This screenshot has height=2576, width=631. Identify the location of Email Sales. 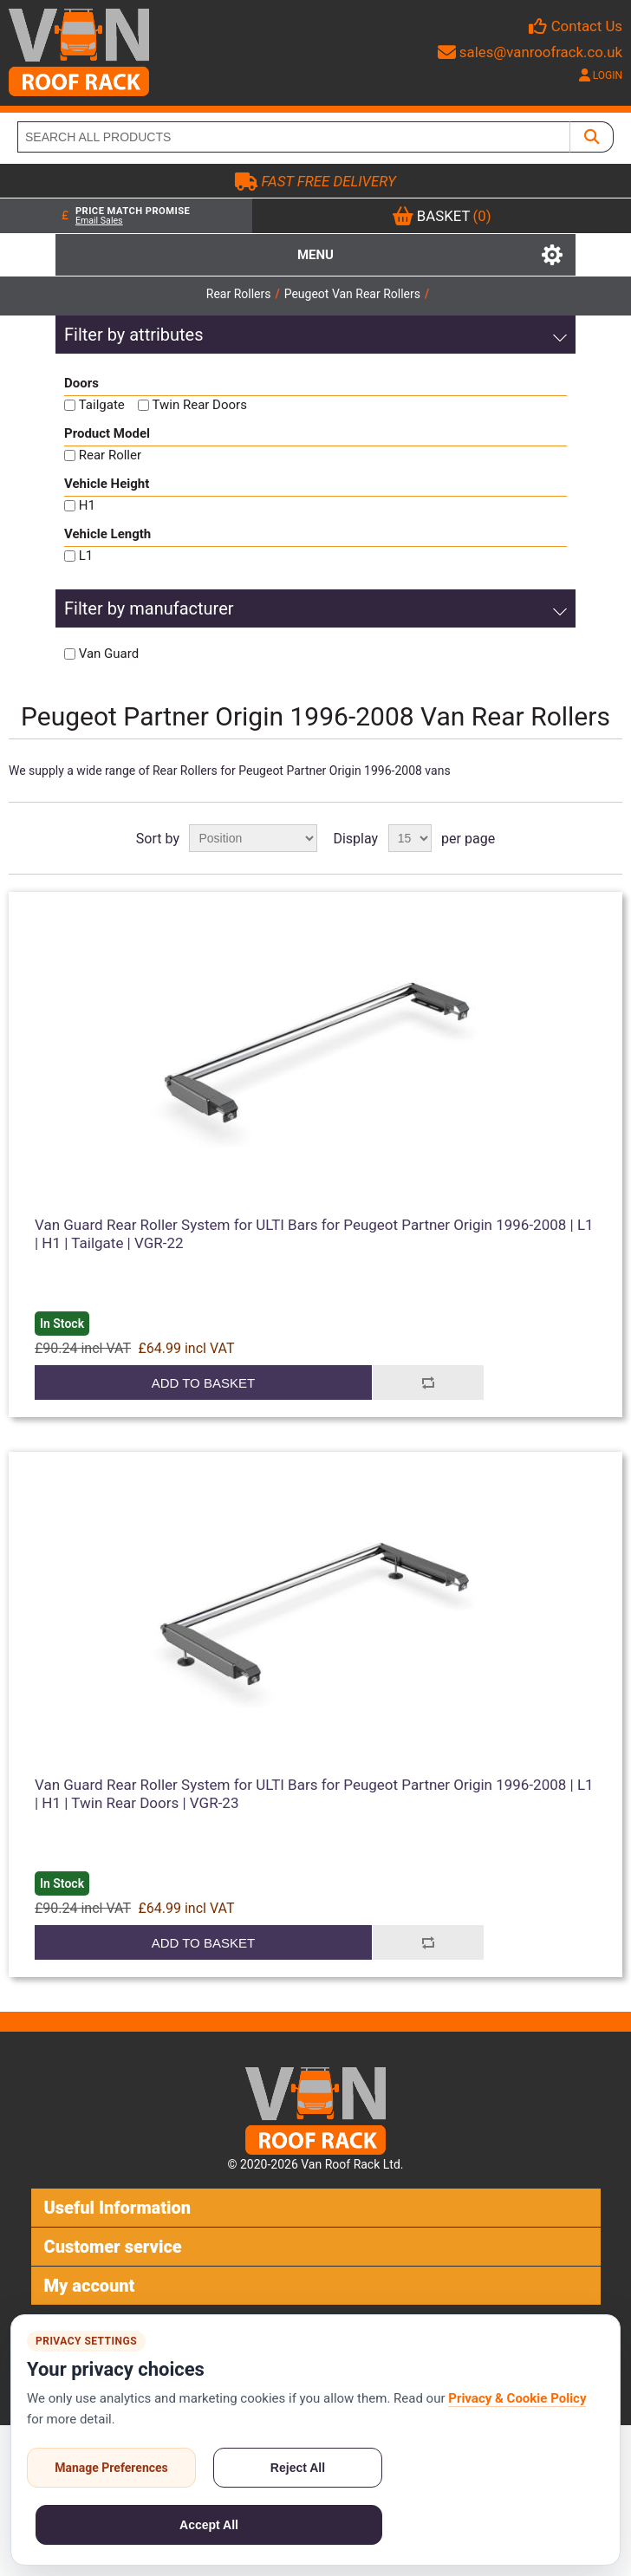
(99, 220).